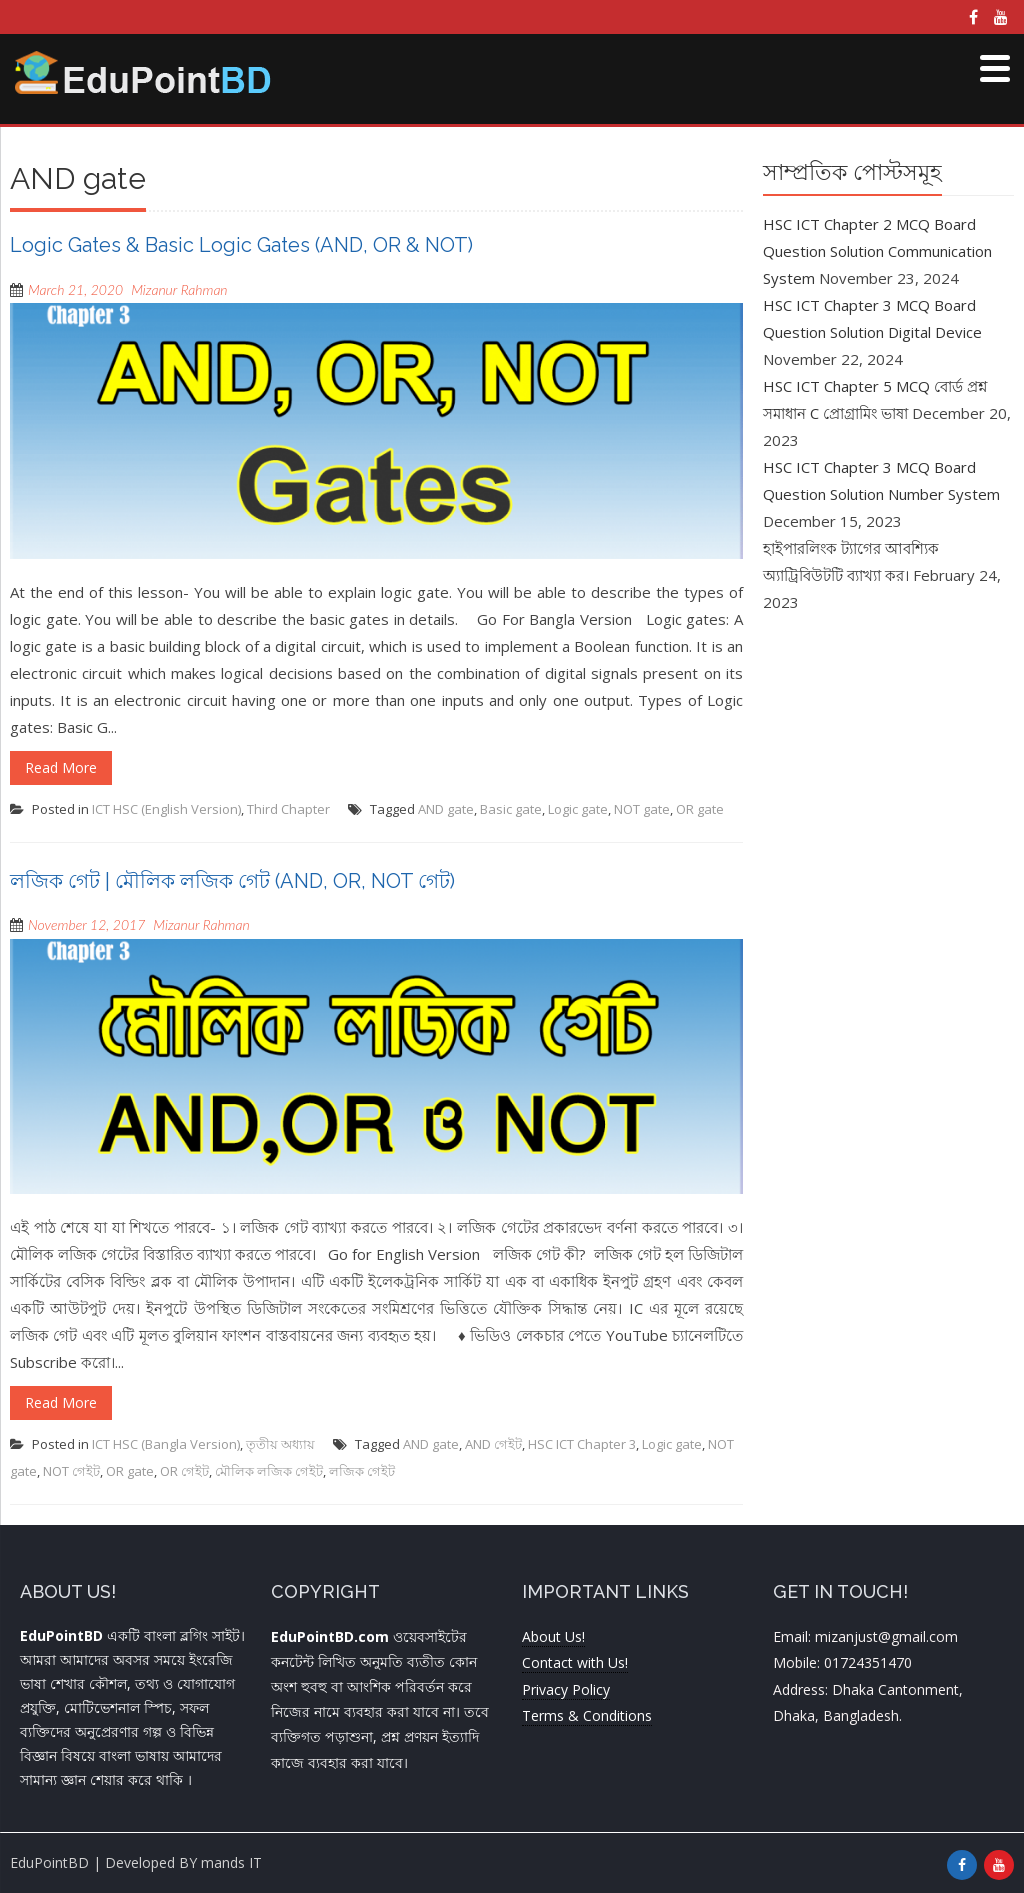 This screenshot has width=1024, height=1893. Describe the element at coordinates (493, 1444) in the screenshot. I see `AND গেইট` at that location.